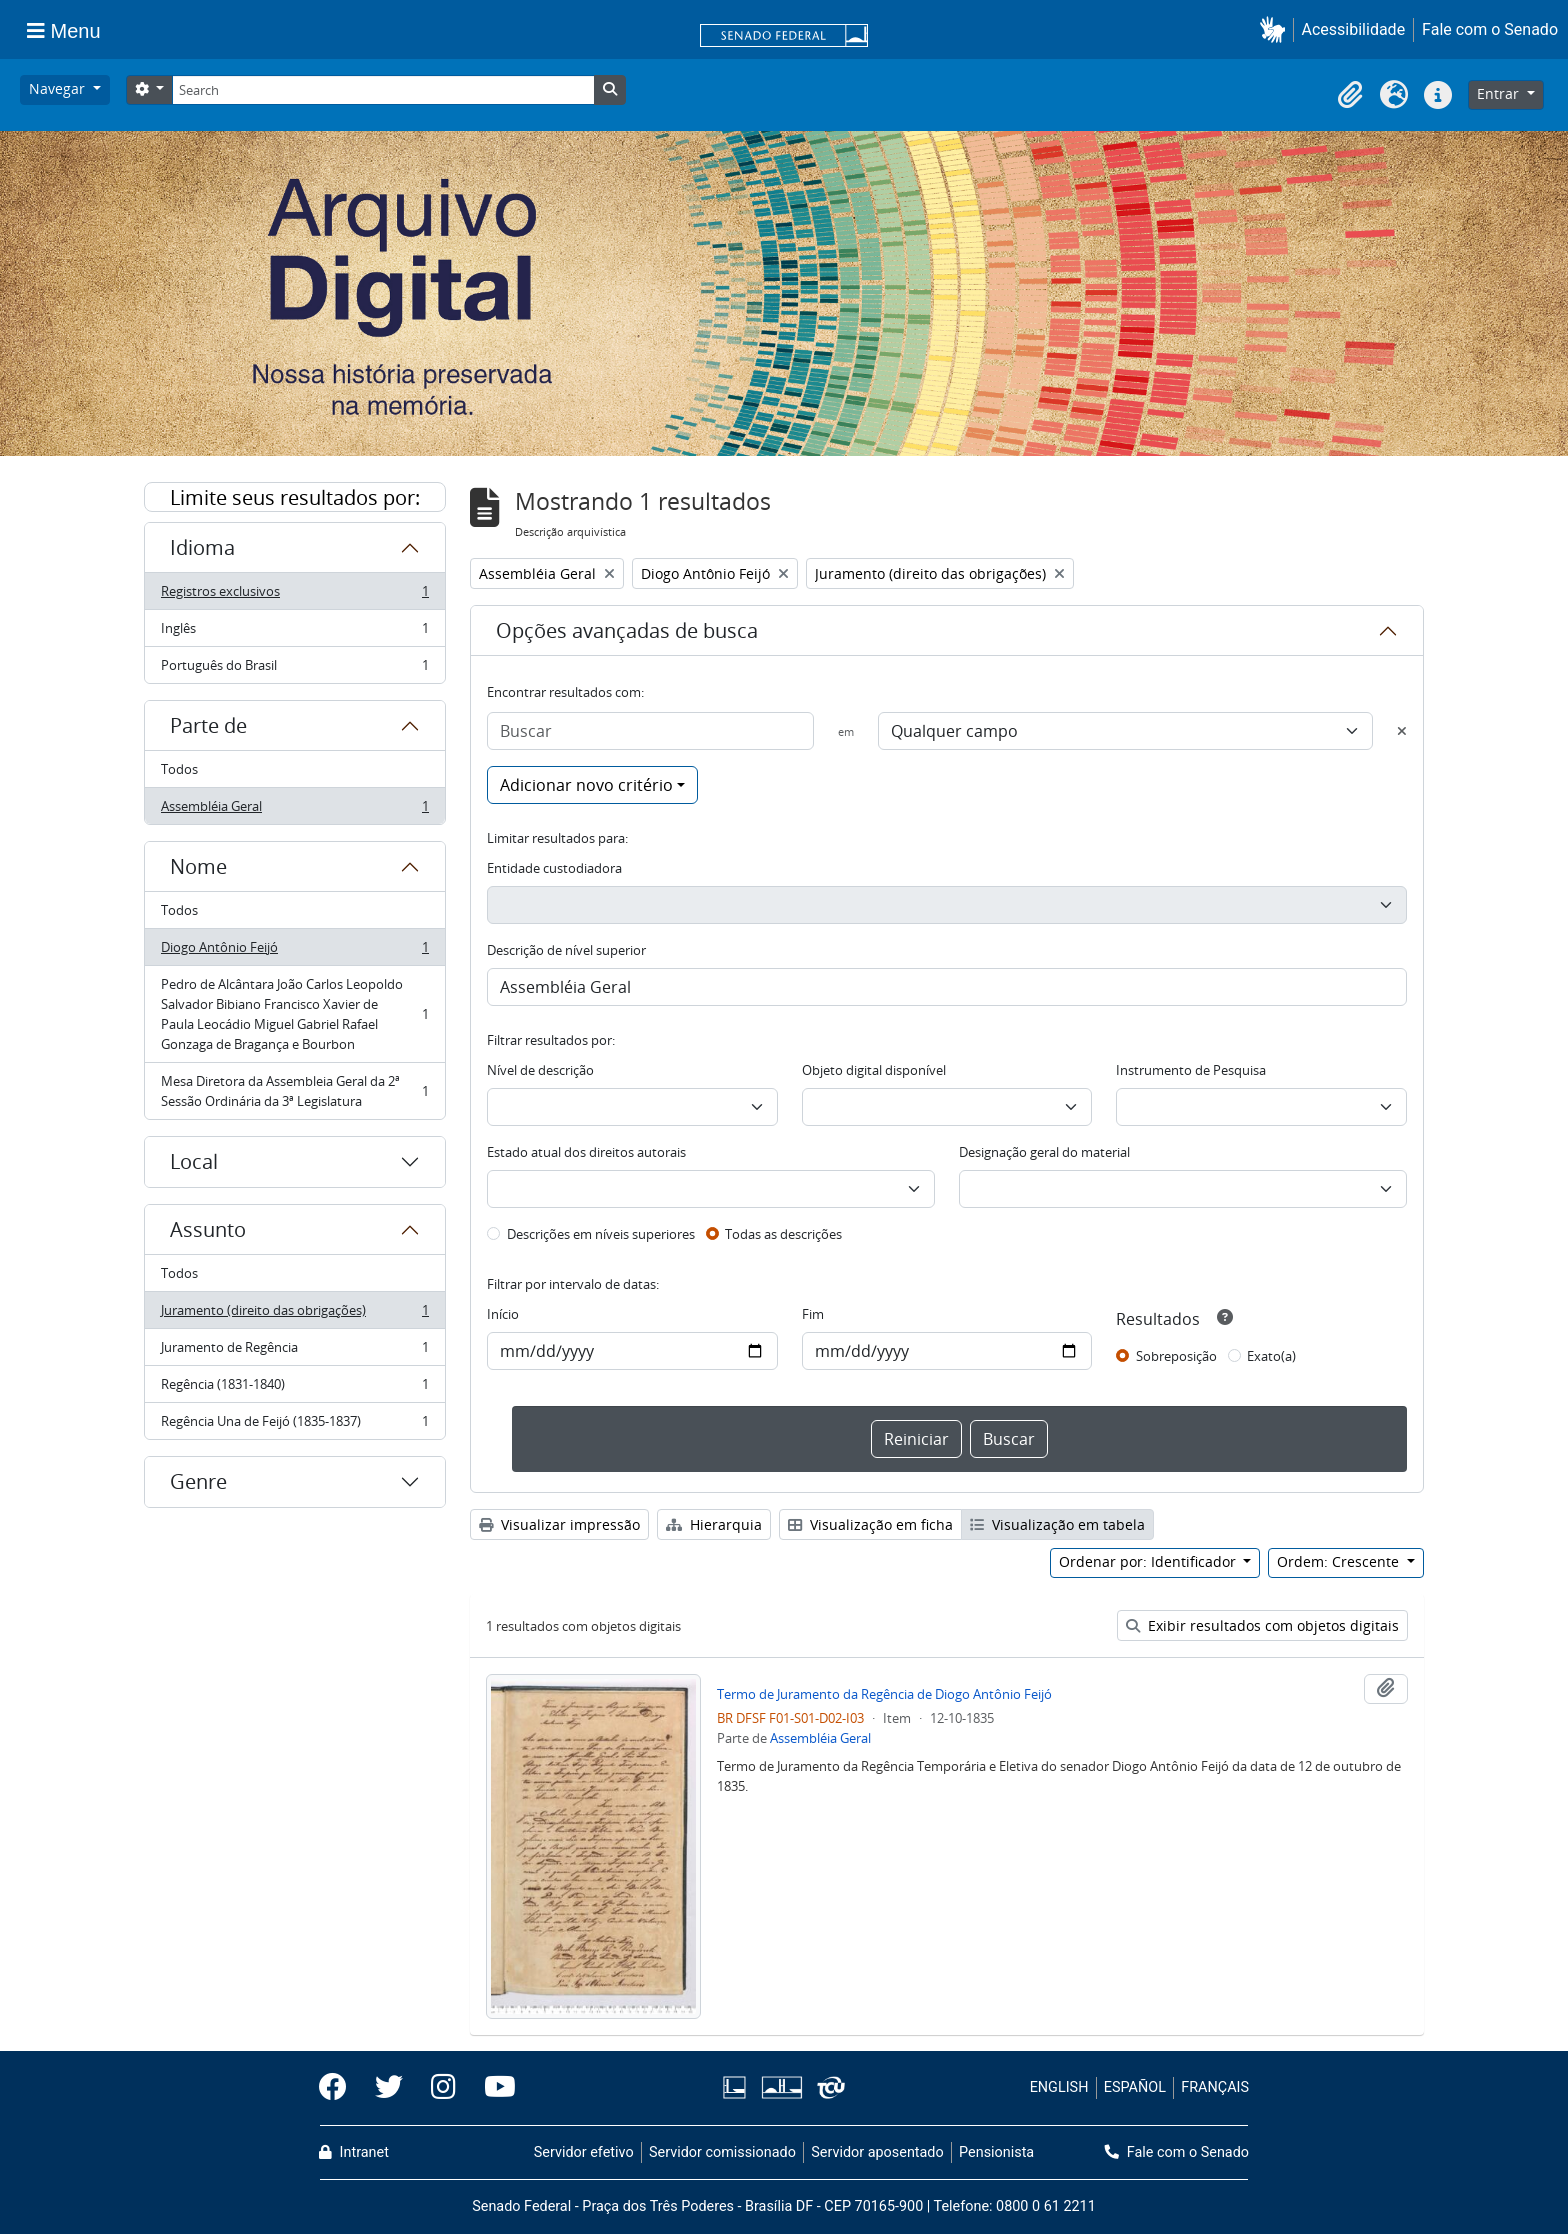  I want to click on Entrar, so click(1500, 93).